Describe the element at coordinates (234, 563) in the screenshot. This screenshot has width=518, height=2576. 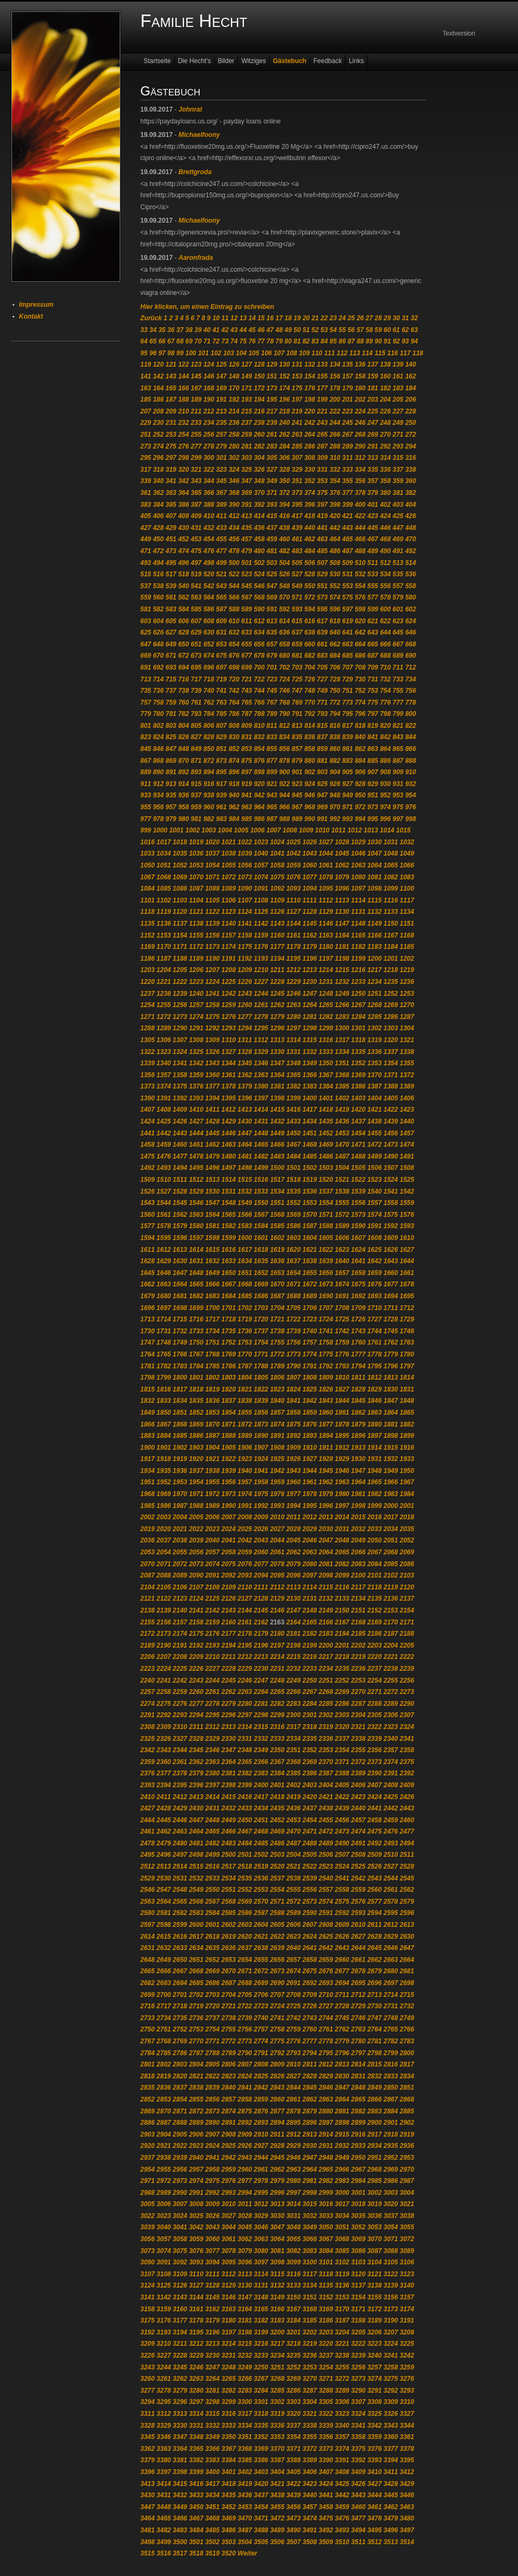
I see `500` at that location.